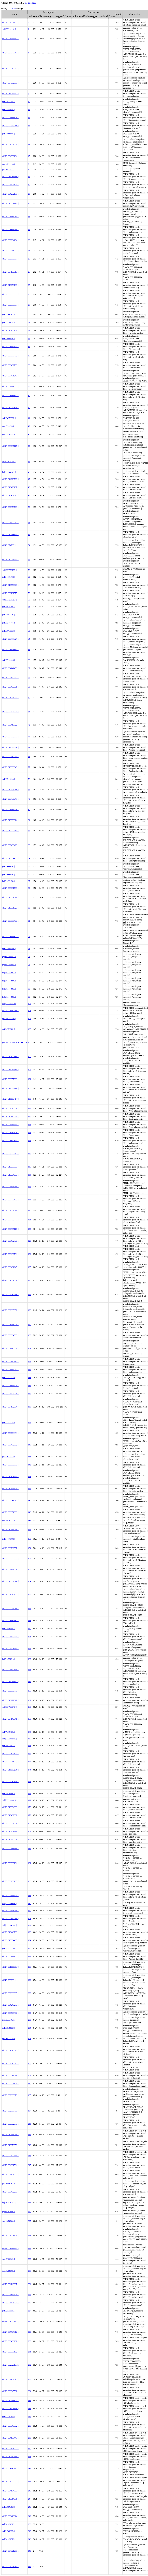 The height and width of the screenshot is (2576, 148). Describe the element at coordinates (29, 897) in the screenshot. I see `88` at that location.